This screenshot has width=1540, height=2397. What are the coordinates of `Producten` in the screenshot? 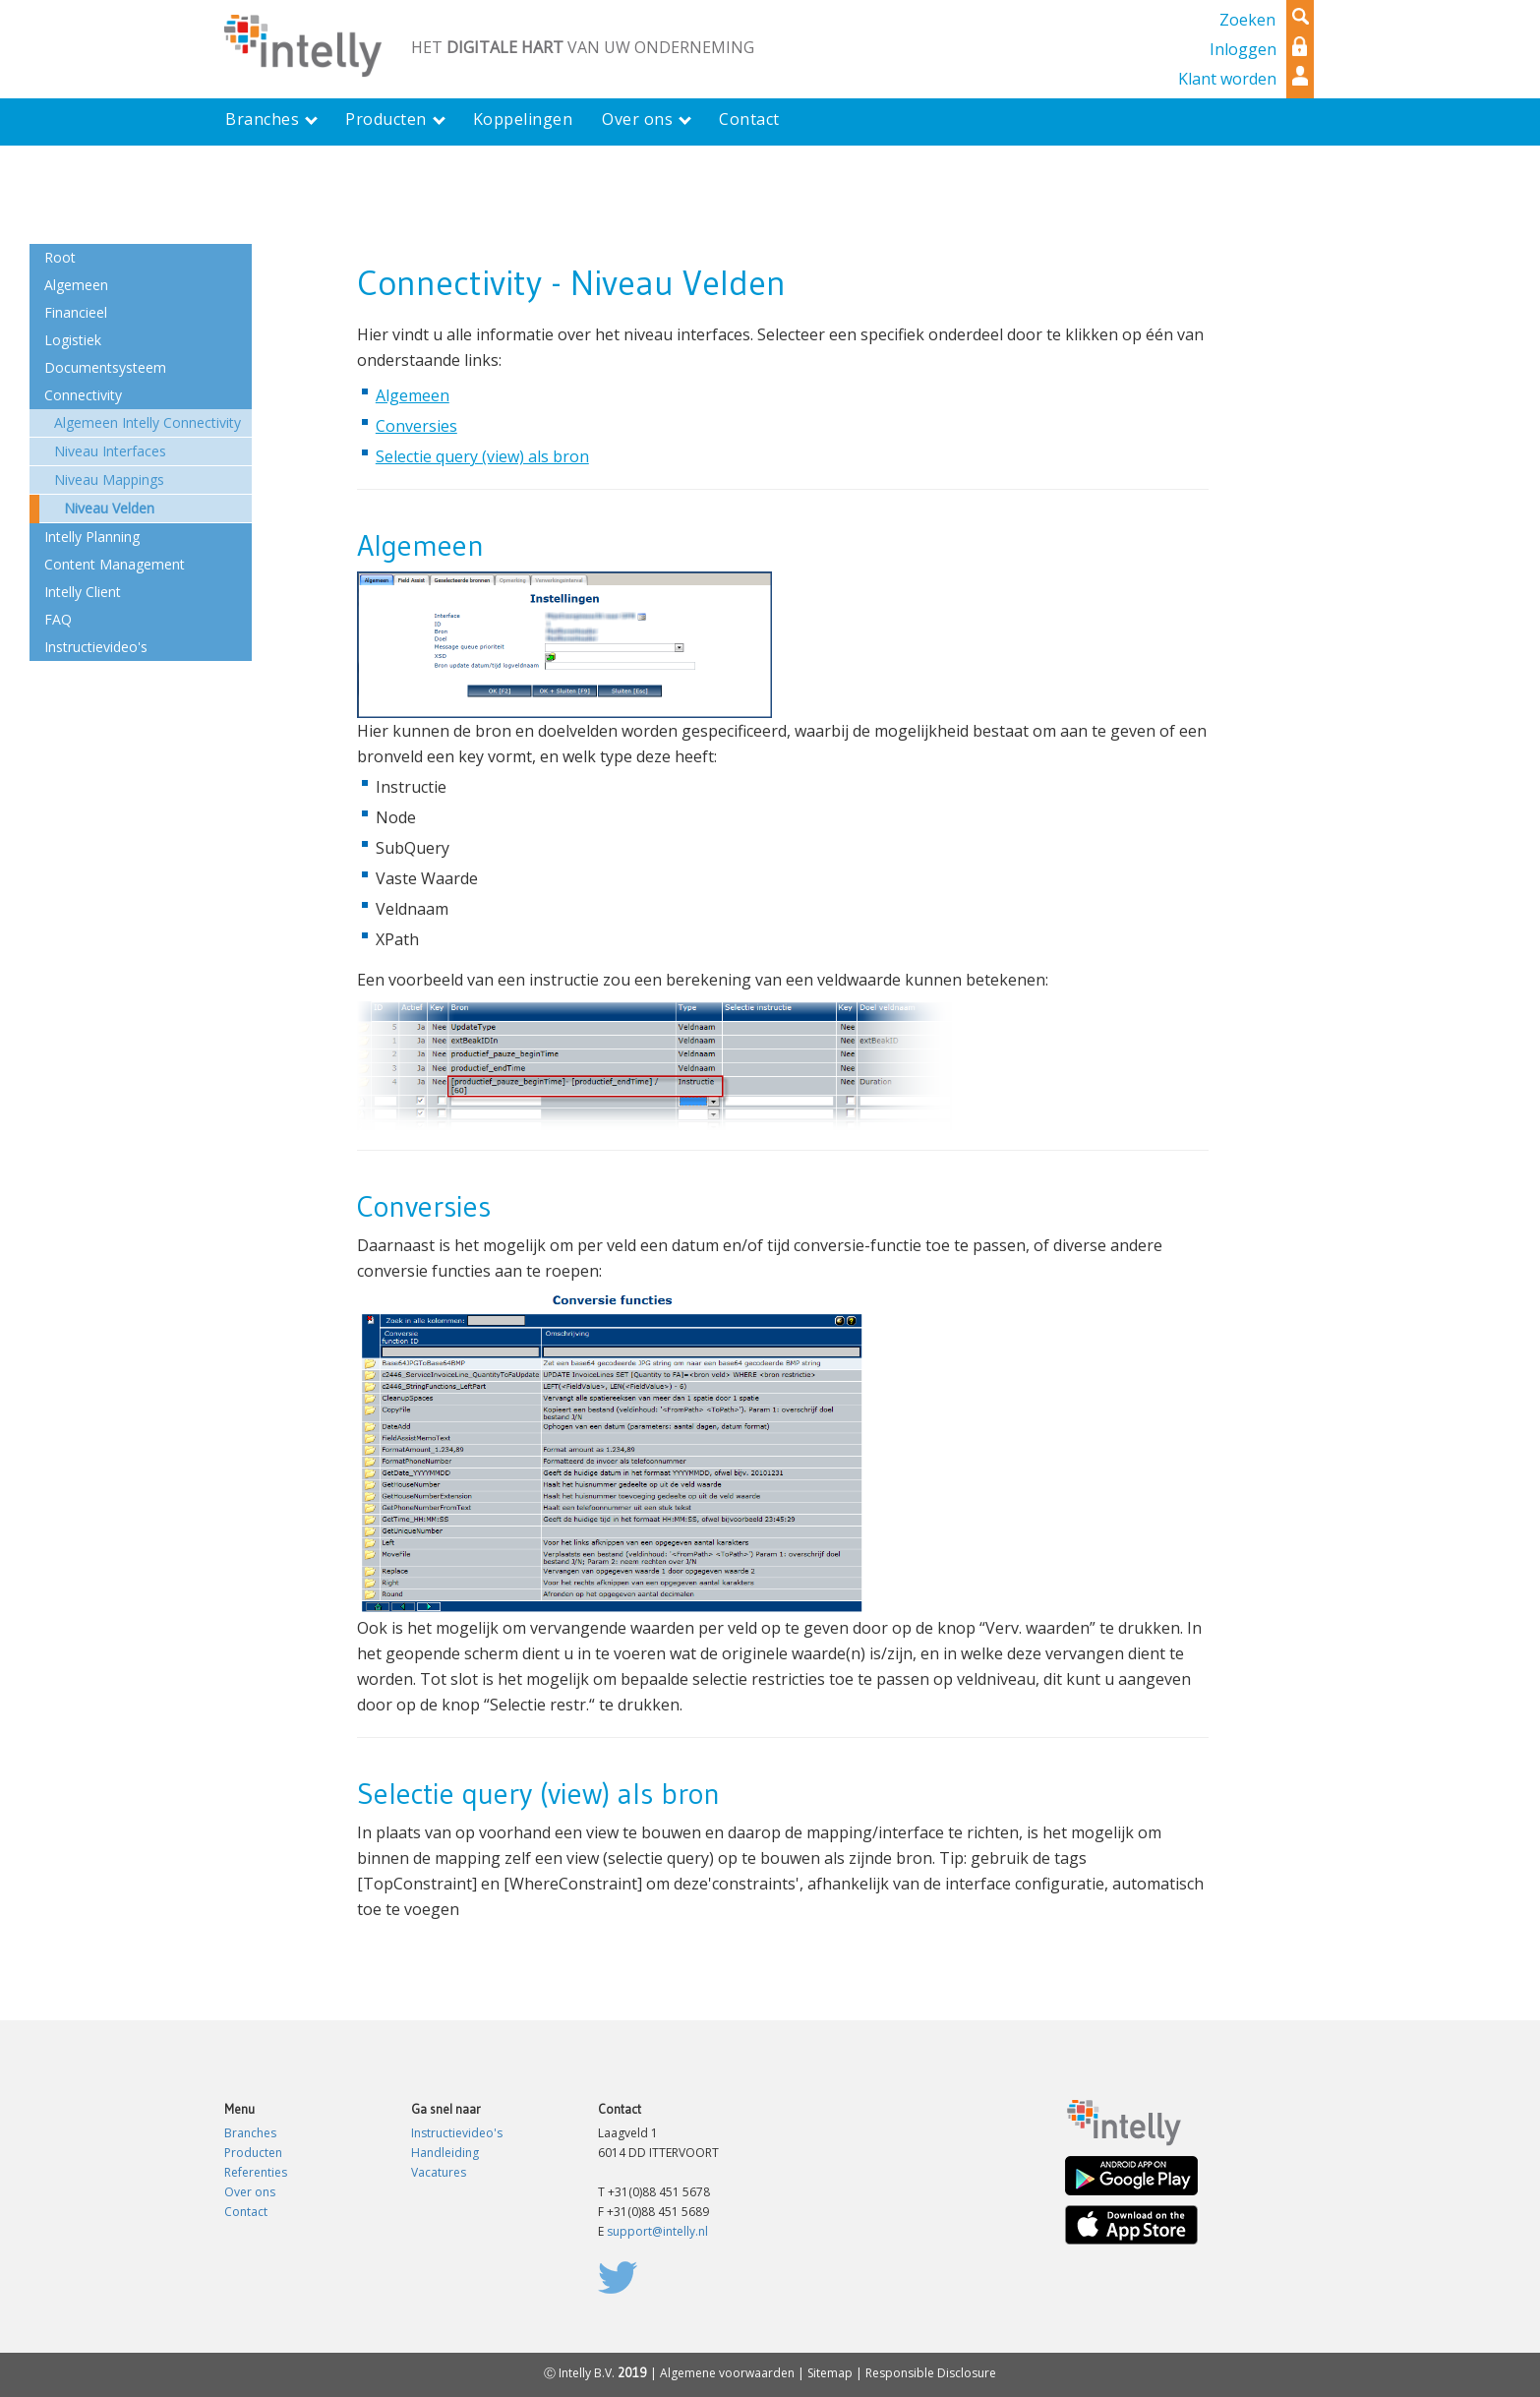 It's located at (253, 2152).